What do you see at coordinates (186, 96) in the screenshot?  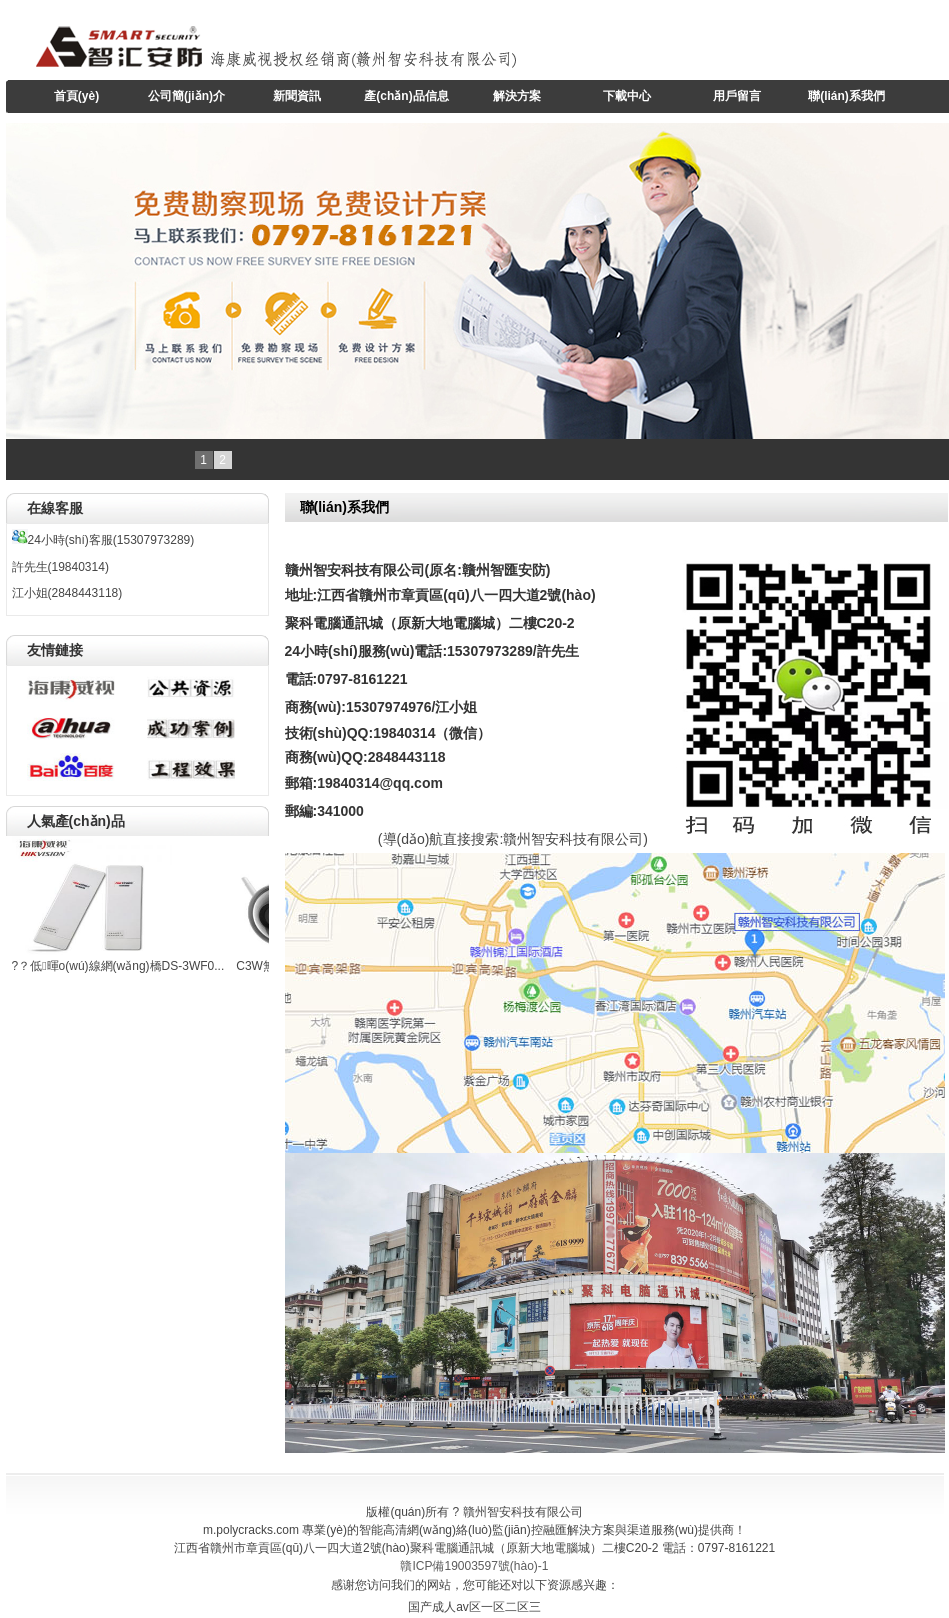 I see `公司簡(jiǎn)介` at bounding box center [186, 96].